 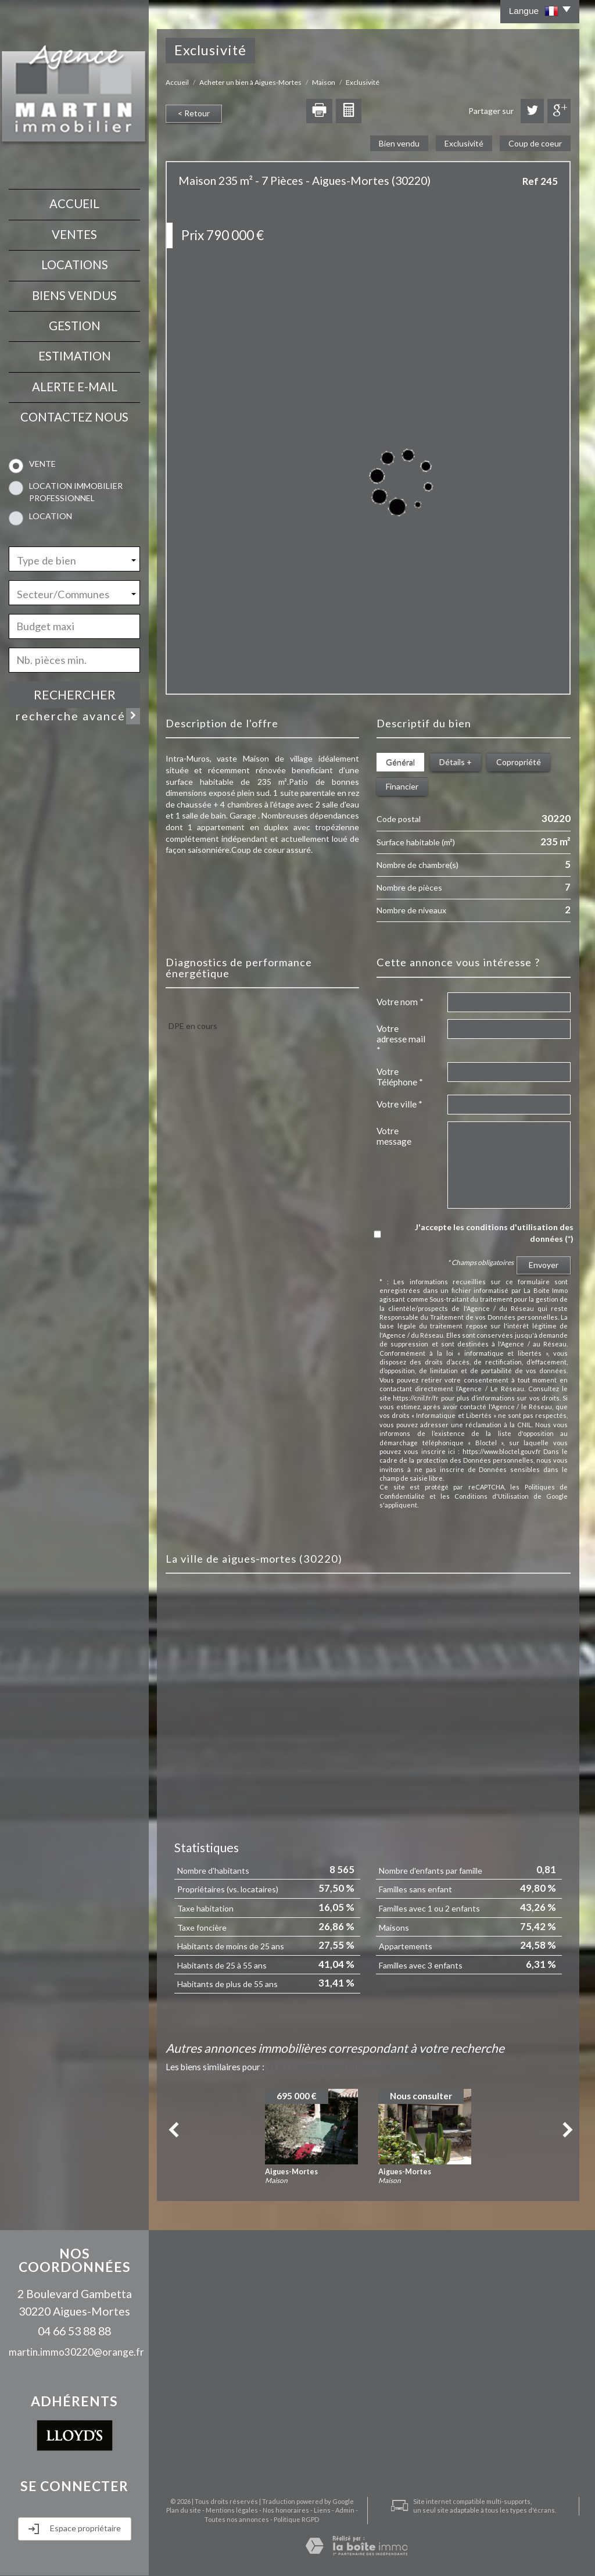 What do you see at coordinates (74, 234) in the screenshot?
I see `Ventes` at bounding box center [74, 234].